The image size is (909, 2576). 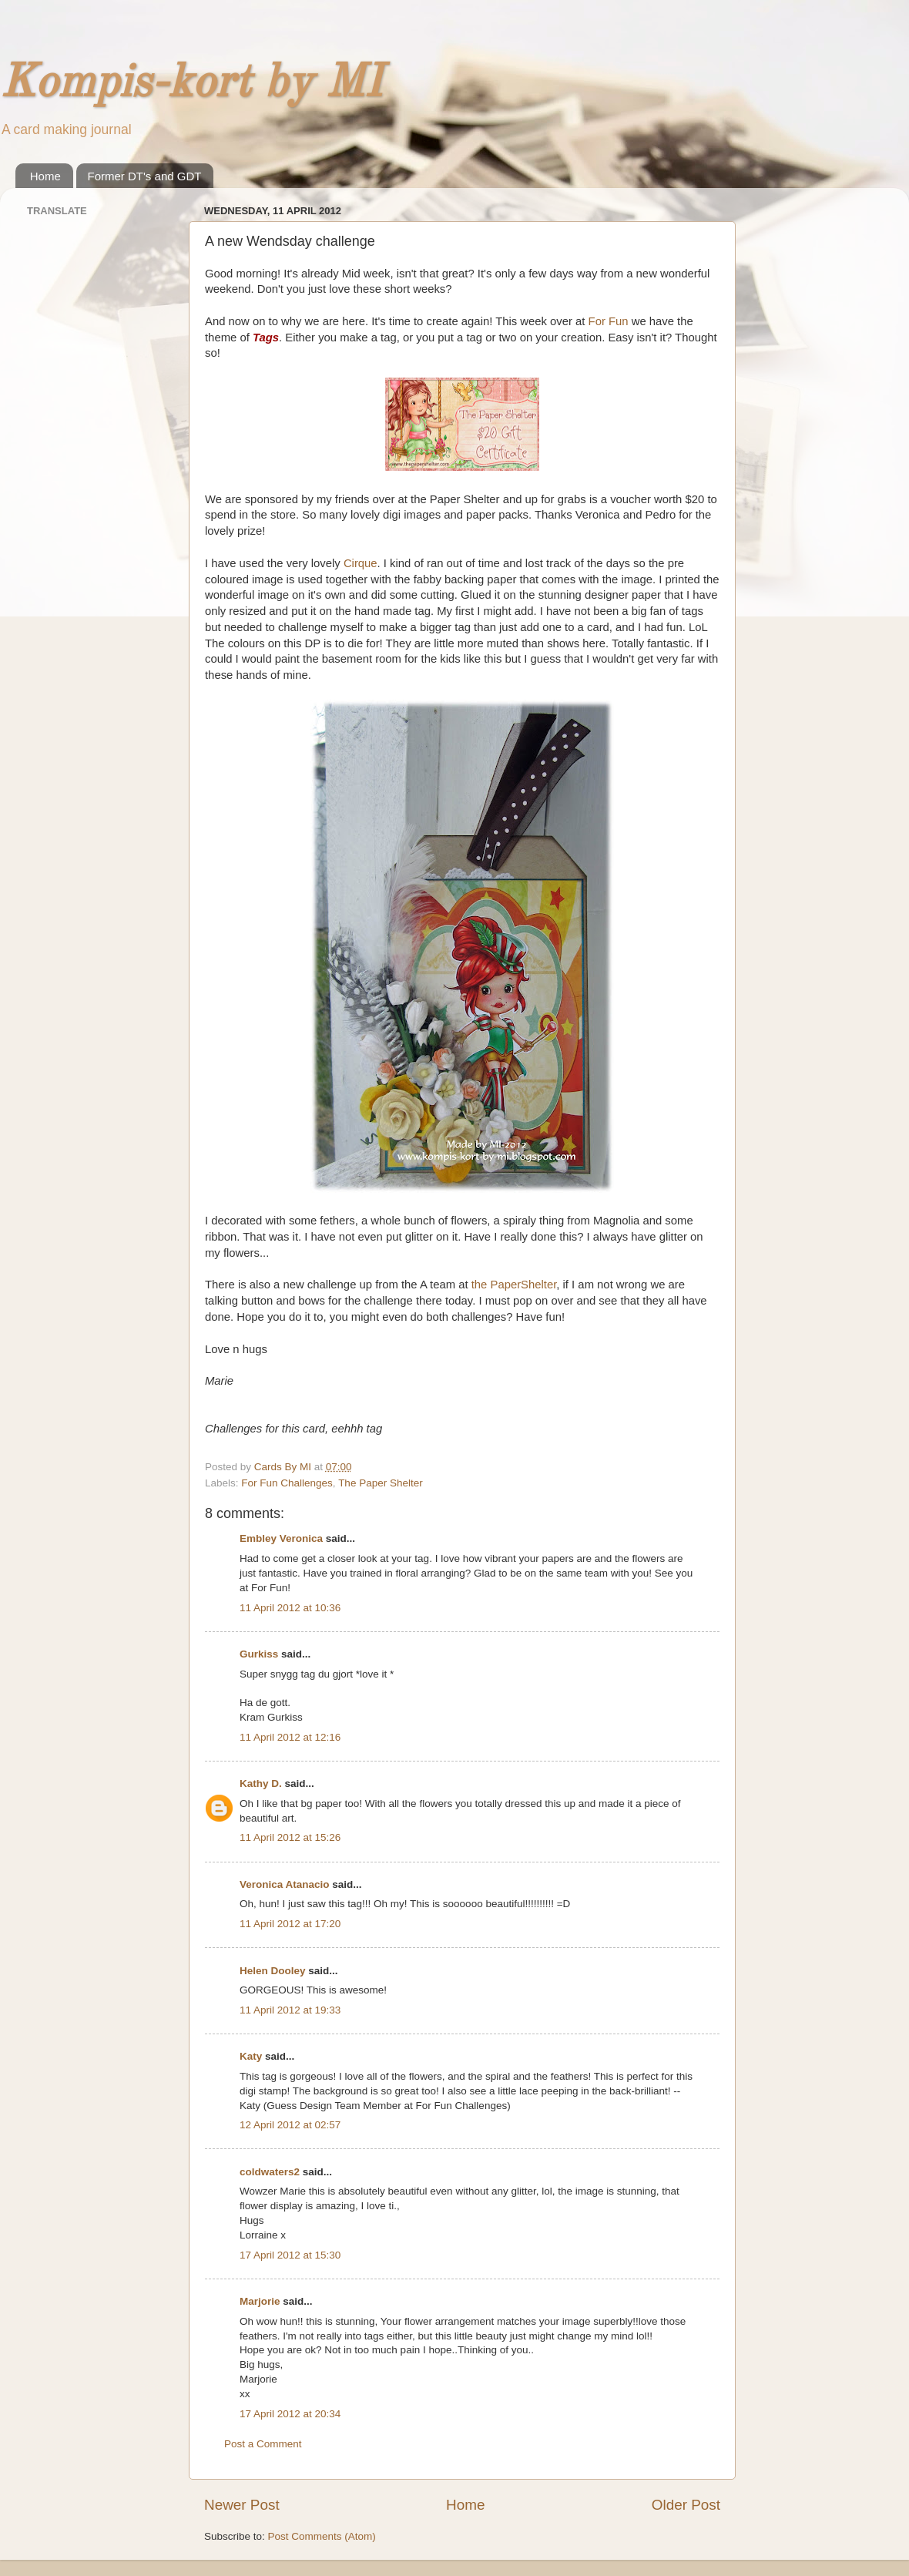 What do you see at coordinates (251, 2056) in the screenshot?
I see `Katy` at bounding box center [251, 2056].